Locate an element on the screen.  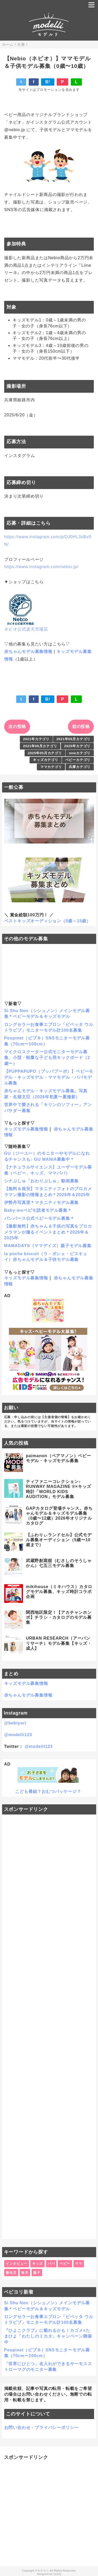
シナぷしゅ「おわりぷしゅ」動画募集 is located at coordinates (41, 1181).